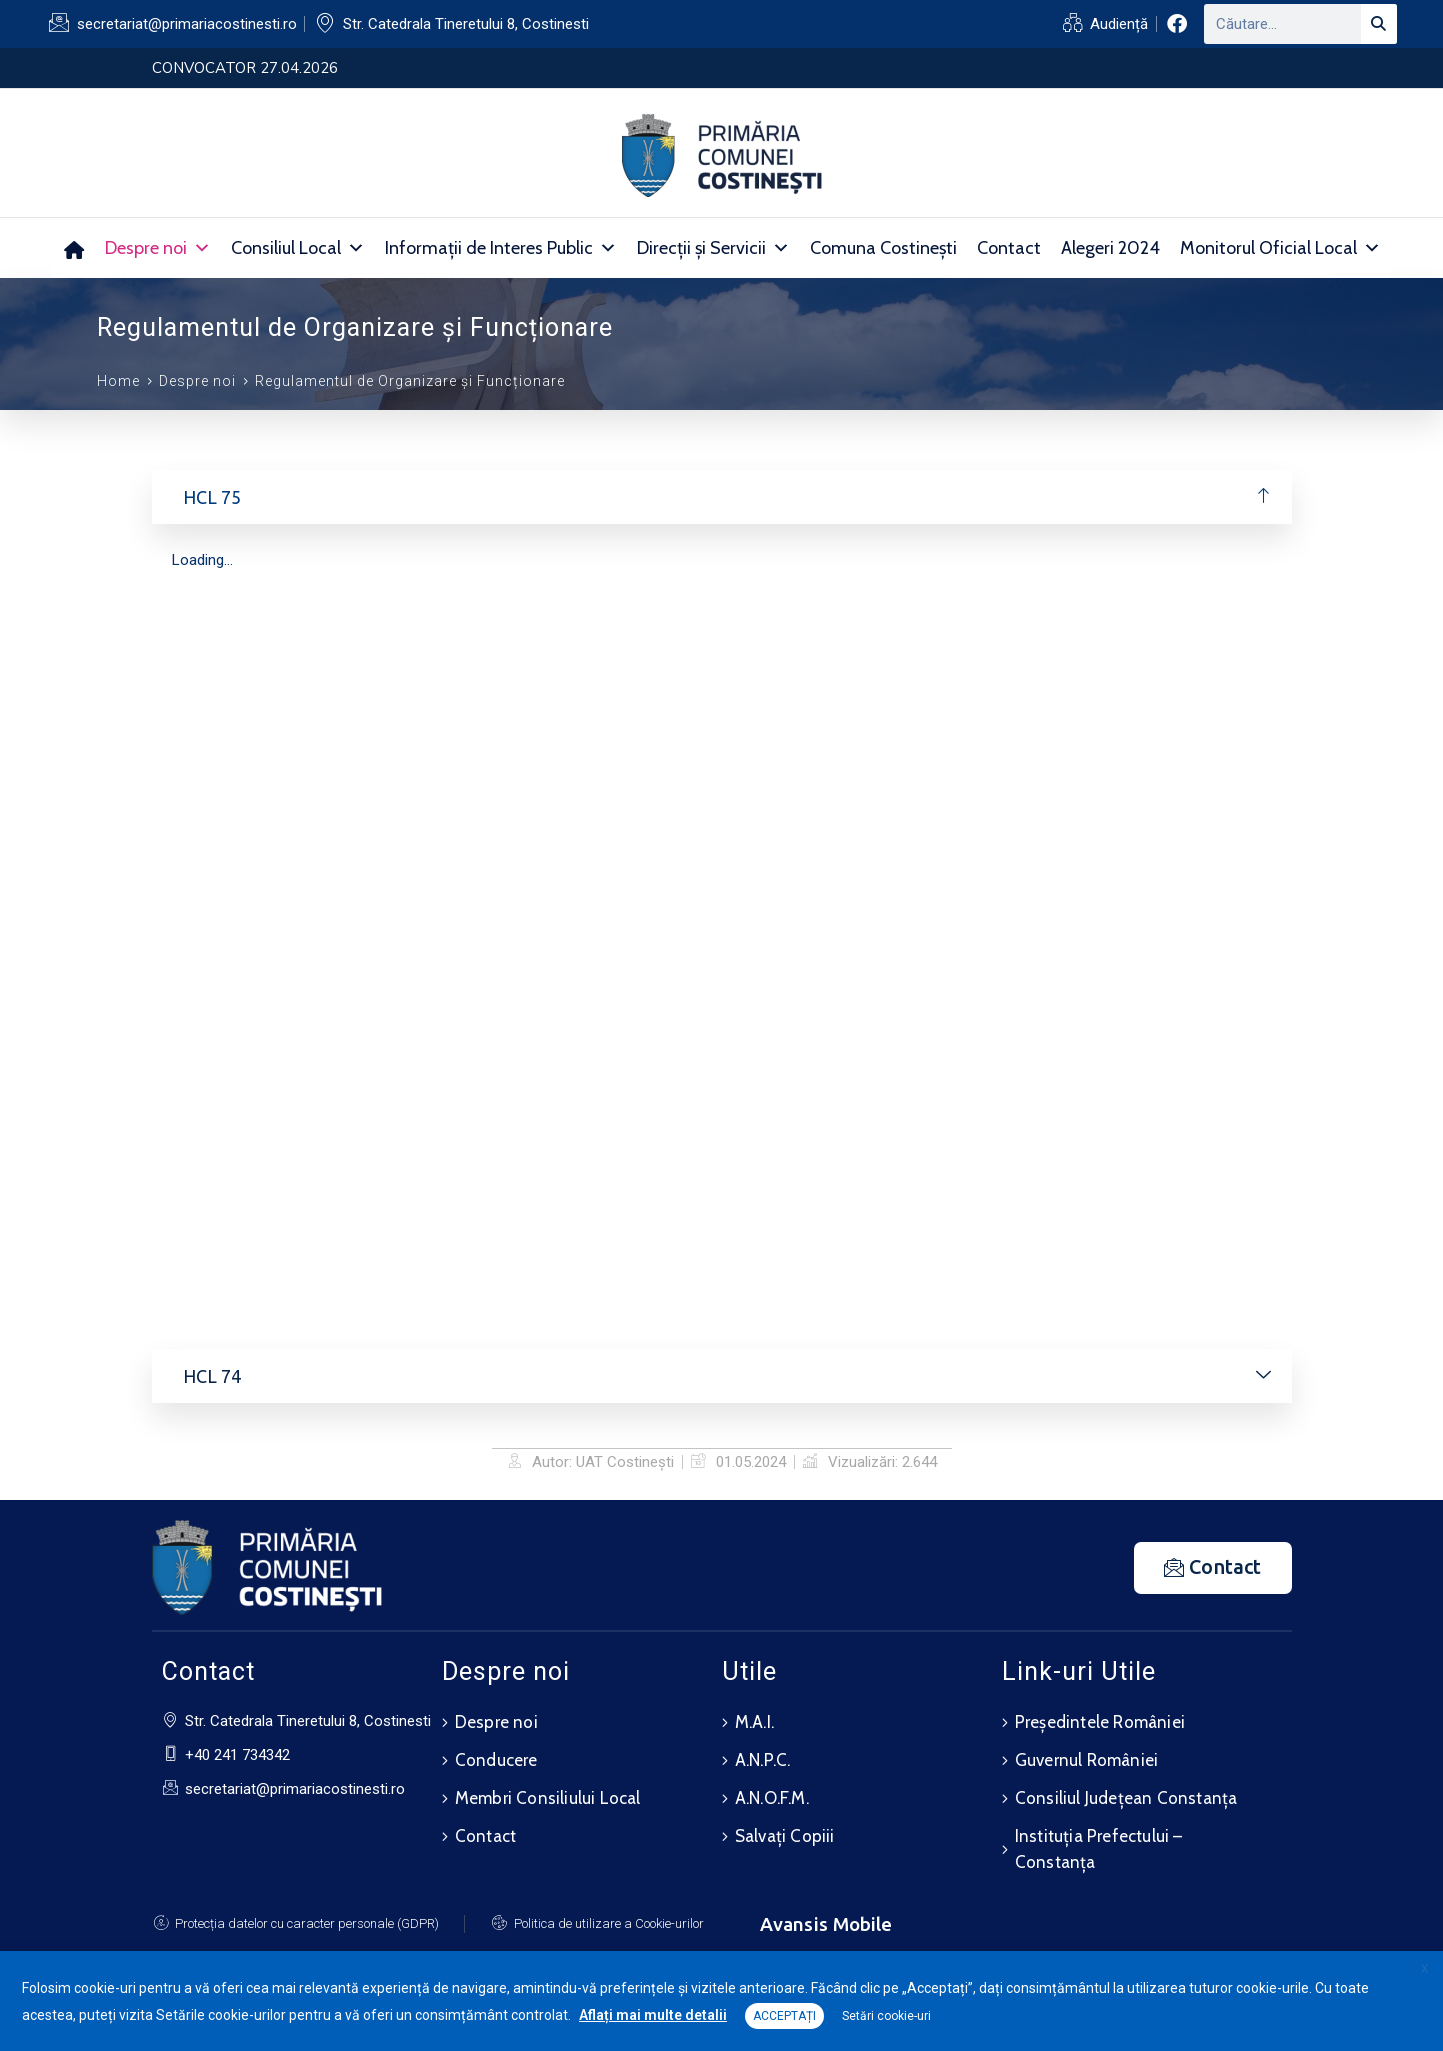 The height and width of the screenshot is (2051, 1443). I want to click on A.N.O.F.M., so click(772, 1793).